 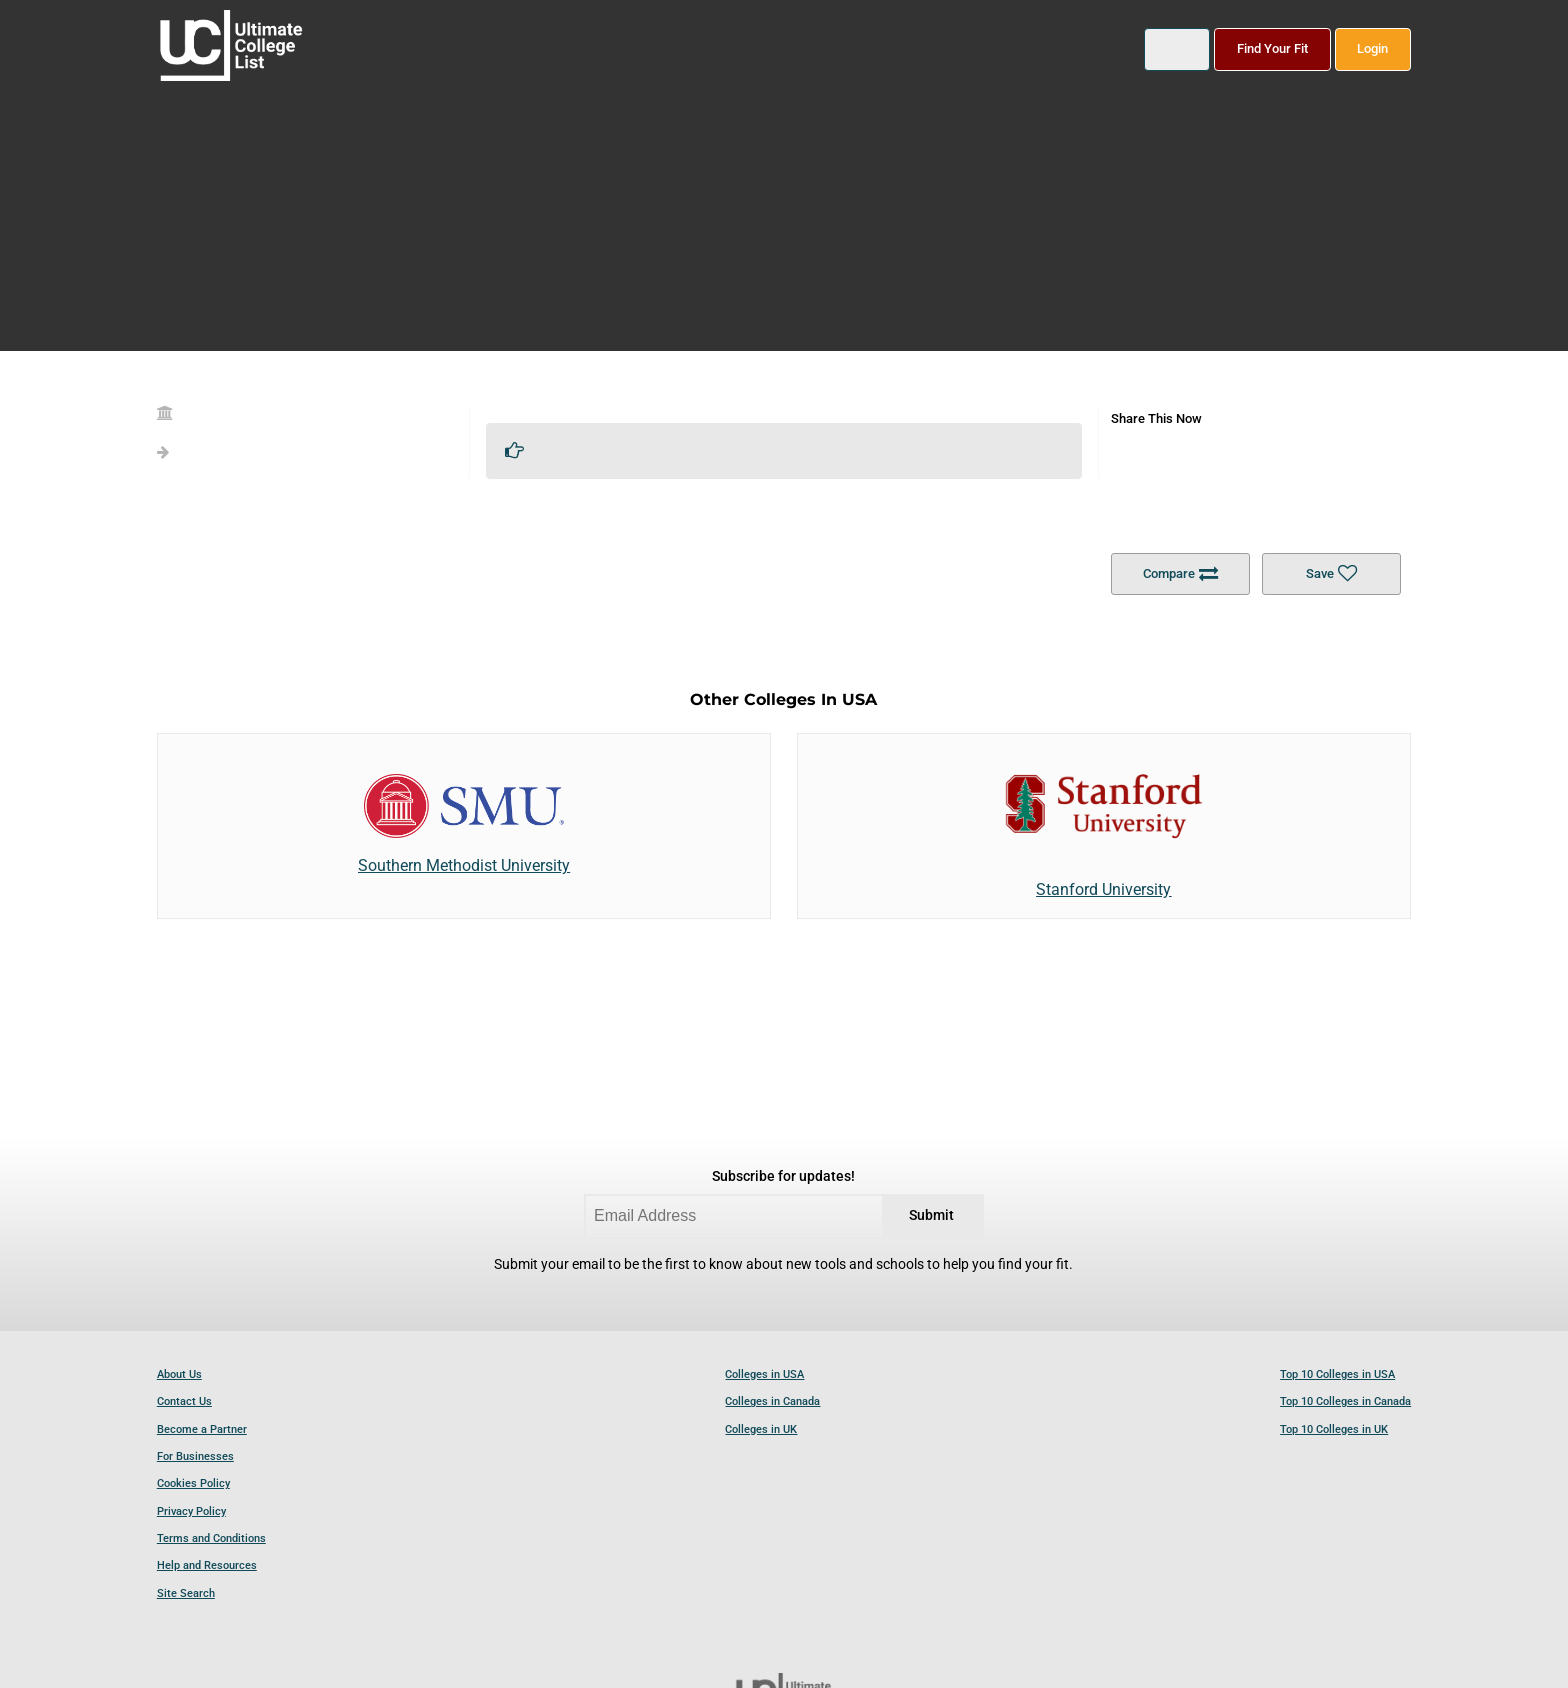 What do you see at coordinates (184, 1401) in the screenshot?
I see `Contact Us` at bounding box center [184, 1401].